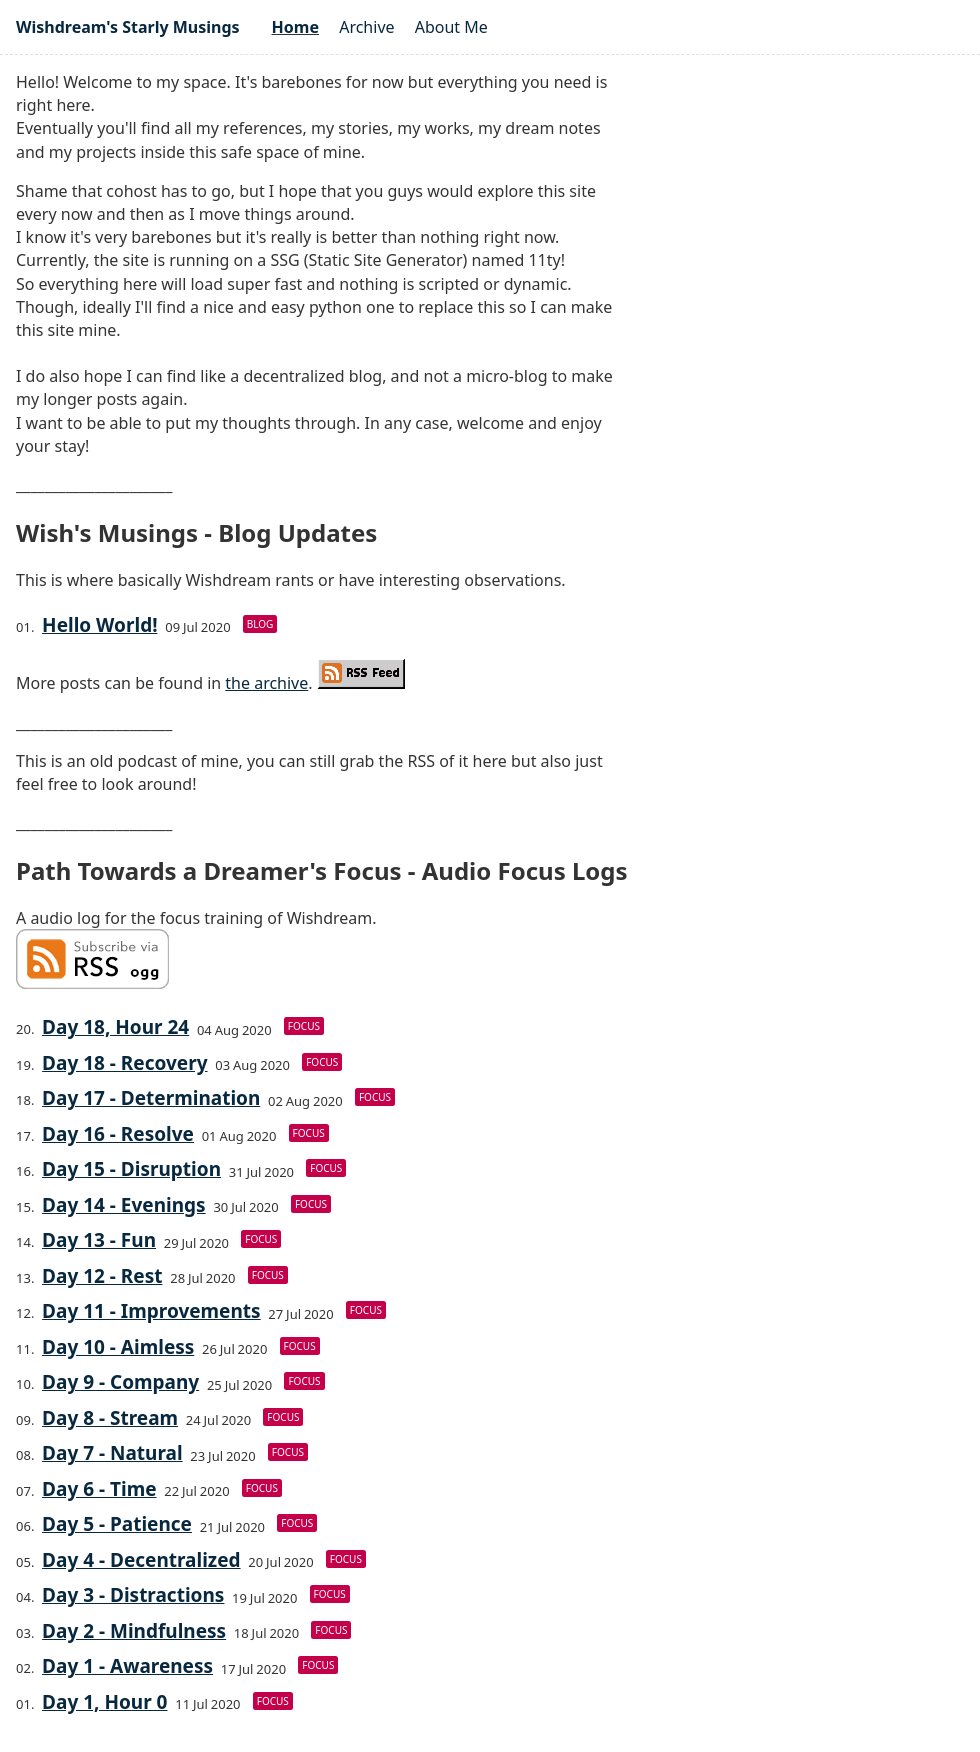 The width and height of the screenshot is (980, 1752). What do you see at coordinates (99, 1489) in the screenshot?
I see `Day 6 - Time` at bounding box center [99, 1489].